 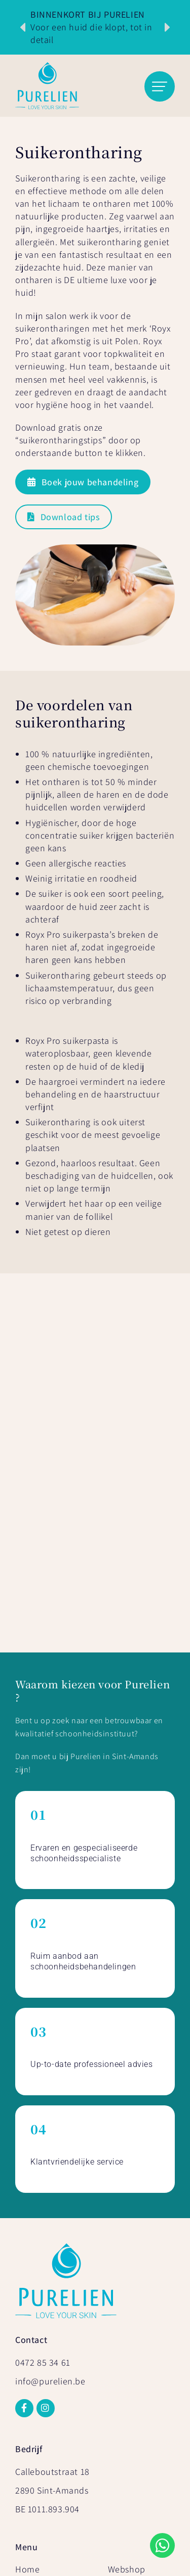 What do you see at coordinates (124, 2564) in the screenshot?
I see `Mailbox` at bounding box center [124, 2564].